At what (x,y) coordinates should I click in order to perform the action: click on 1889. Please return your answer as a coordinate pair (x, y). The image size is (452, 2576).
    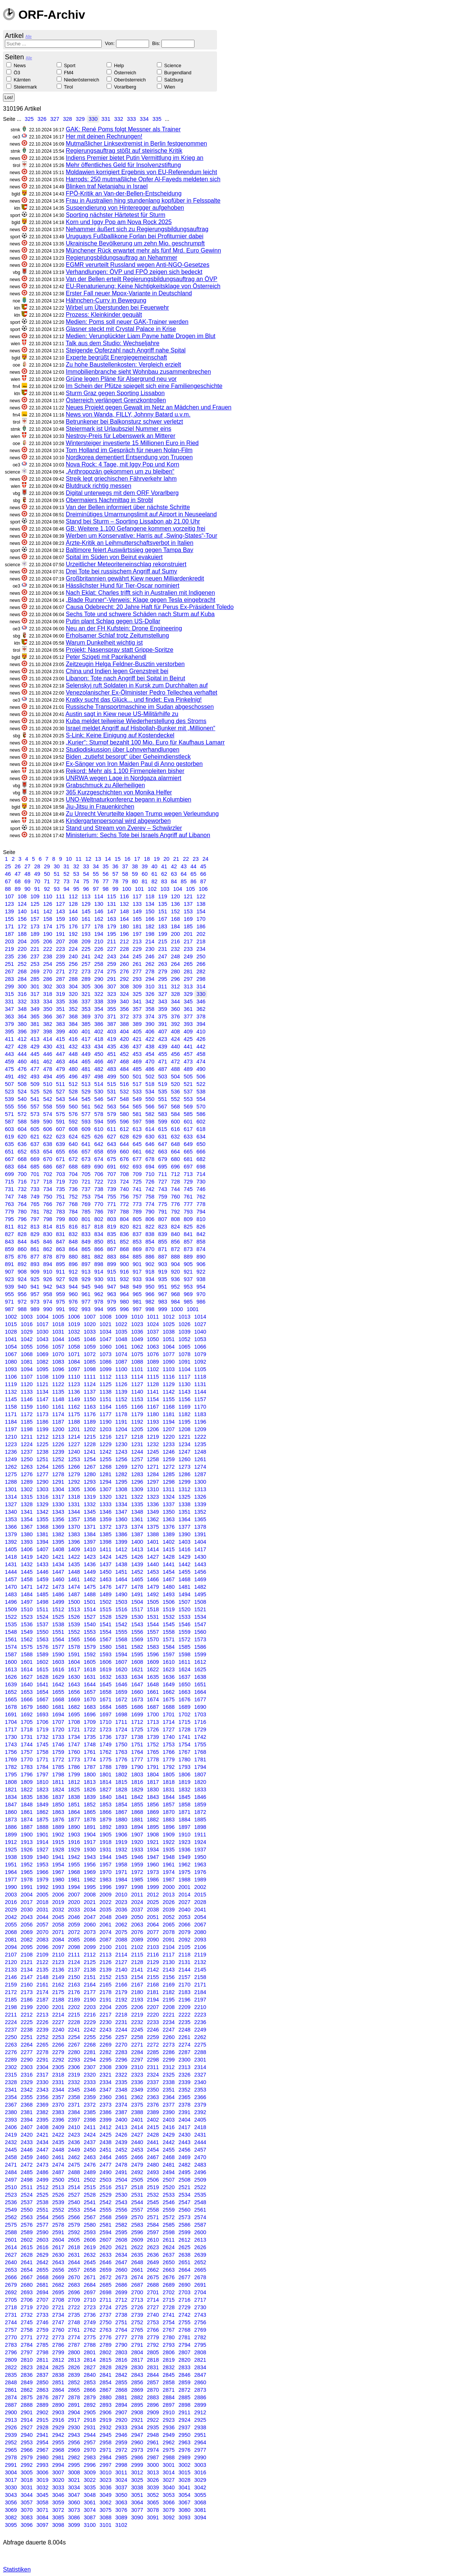
    Looking at the image, I should click on (58, 1827).